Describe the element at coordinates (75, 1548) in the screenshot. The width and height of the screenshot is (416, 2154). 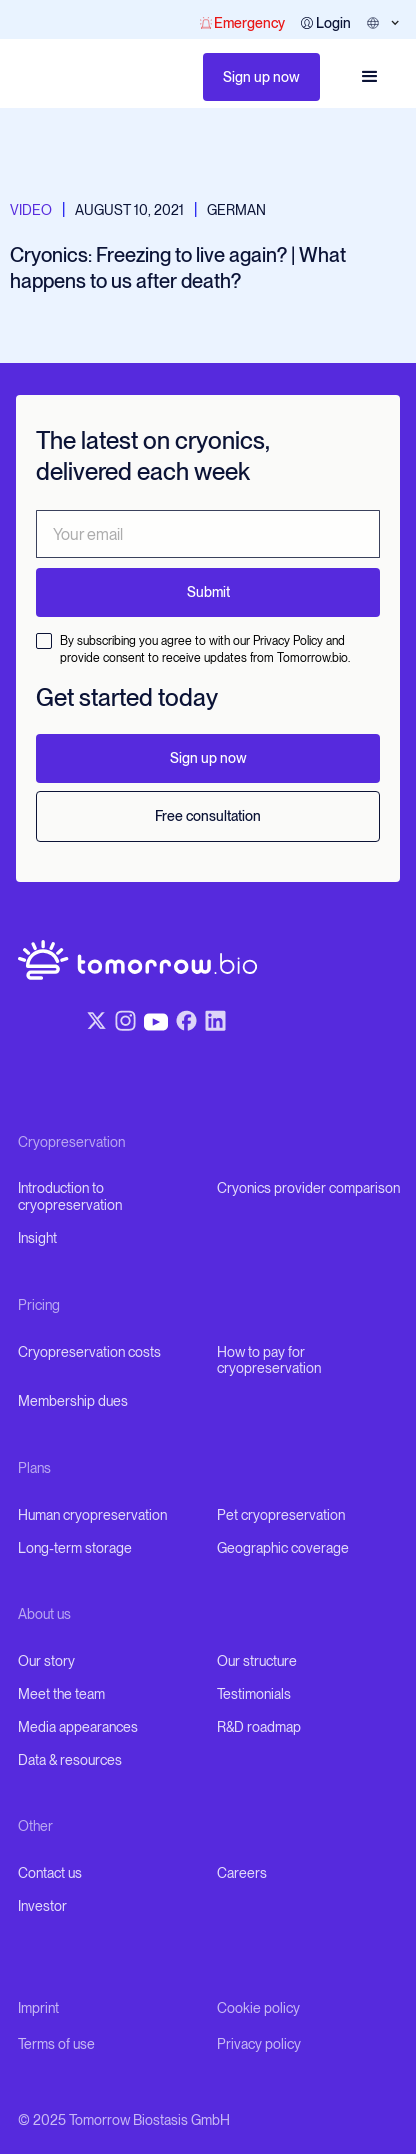
I see `Long-term storage` at that location.